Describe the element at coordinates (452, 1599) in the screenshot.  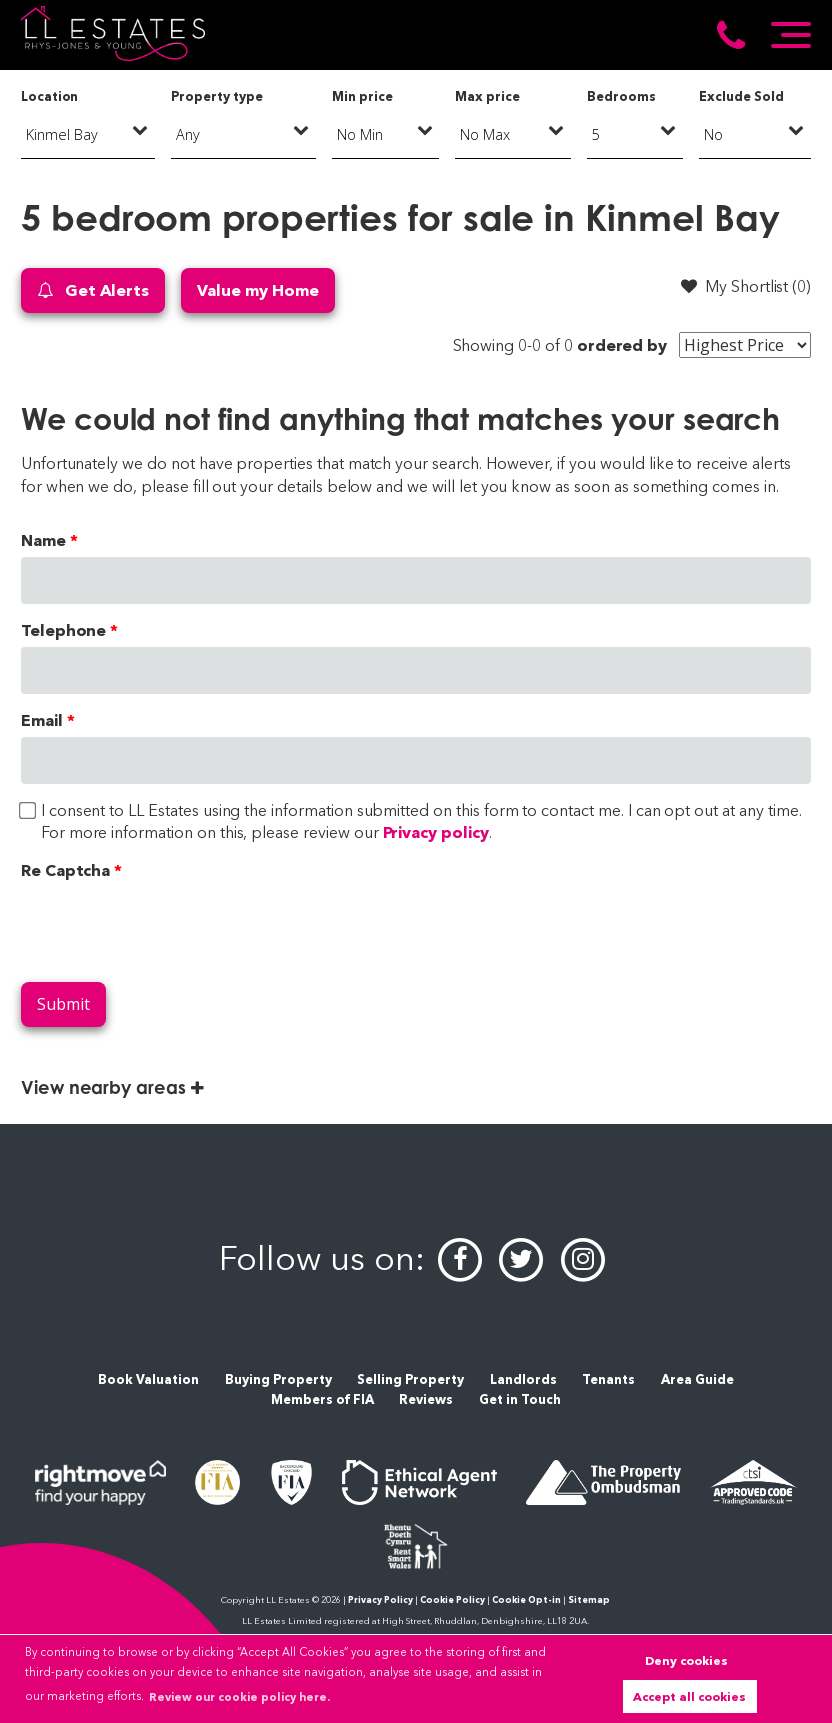
I see `Cookie Policy` at that location.